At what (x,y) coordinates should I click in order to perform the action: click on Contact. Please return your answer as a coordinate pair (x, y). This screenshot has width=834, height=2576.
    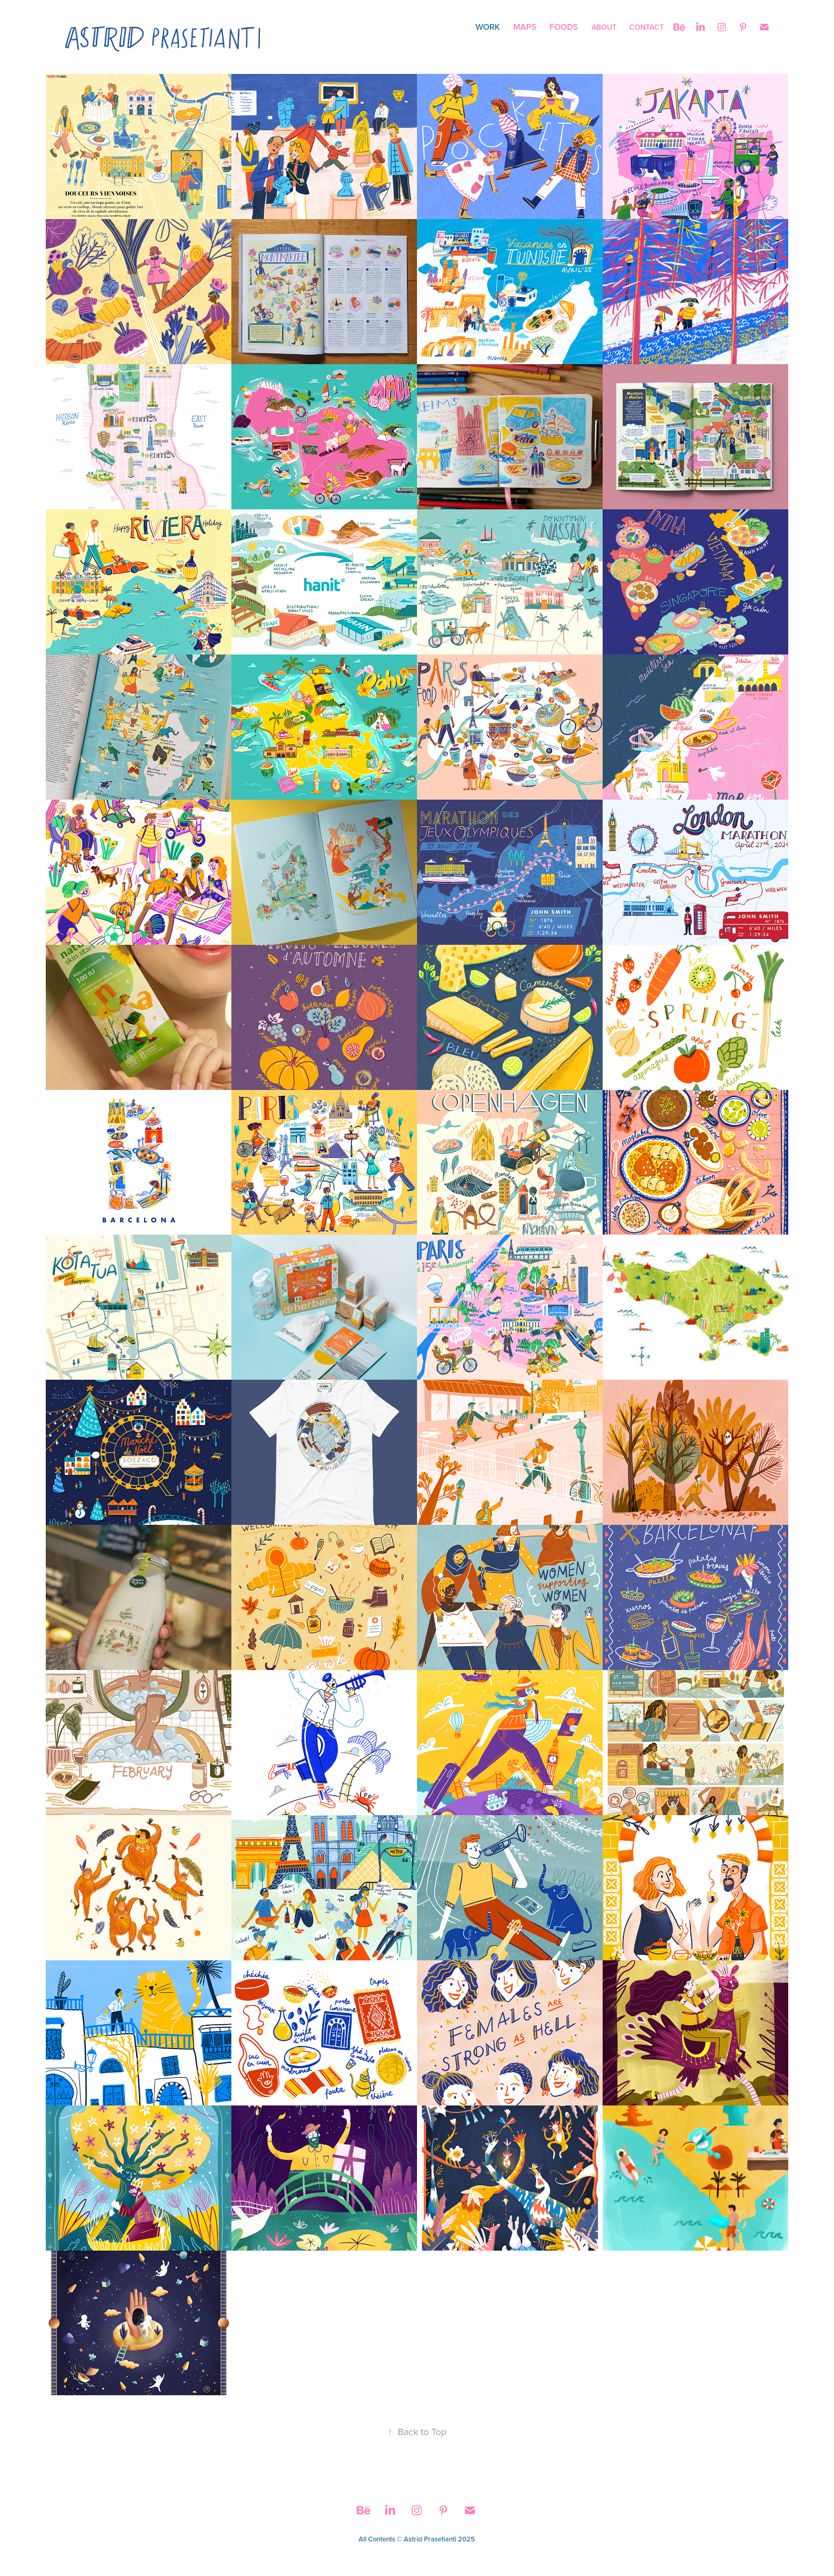
    Looking at the image, I should click on (646, 27).